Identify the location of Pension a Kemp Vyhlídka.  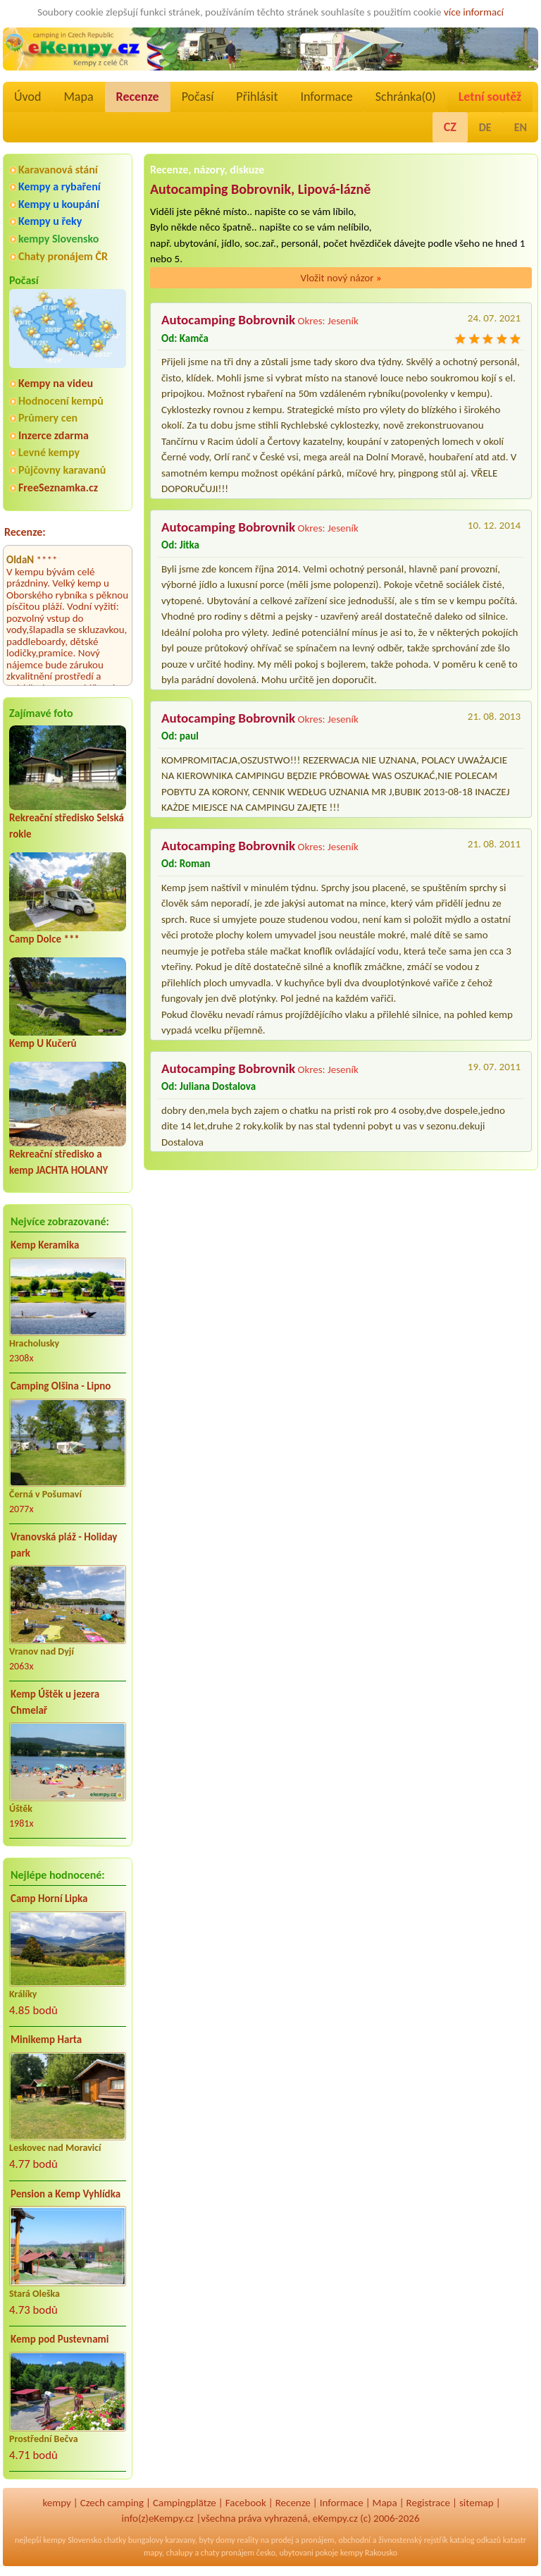
(65, 2194).